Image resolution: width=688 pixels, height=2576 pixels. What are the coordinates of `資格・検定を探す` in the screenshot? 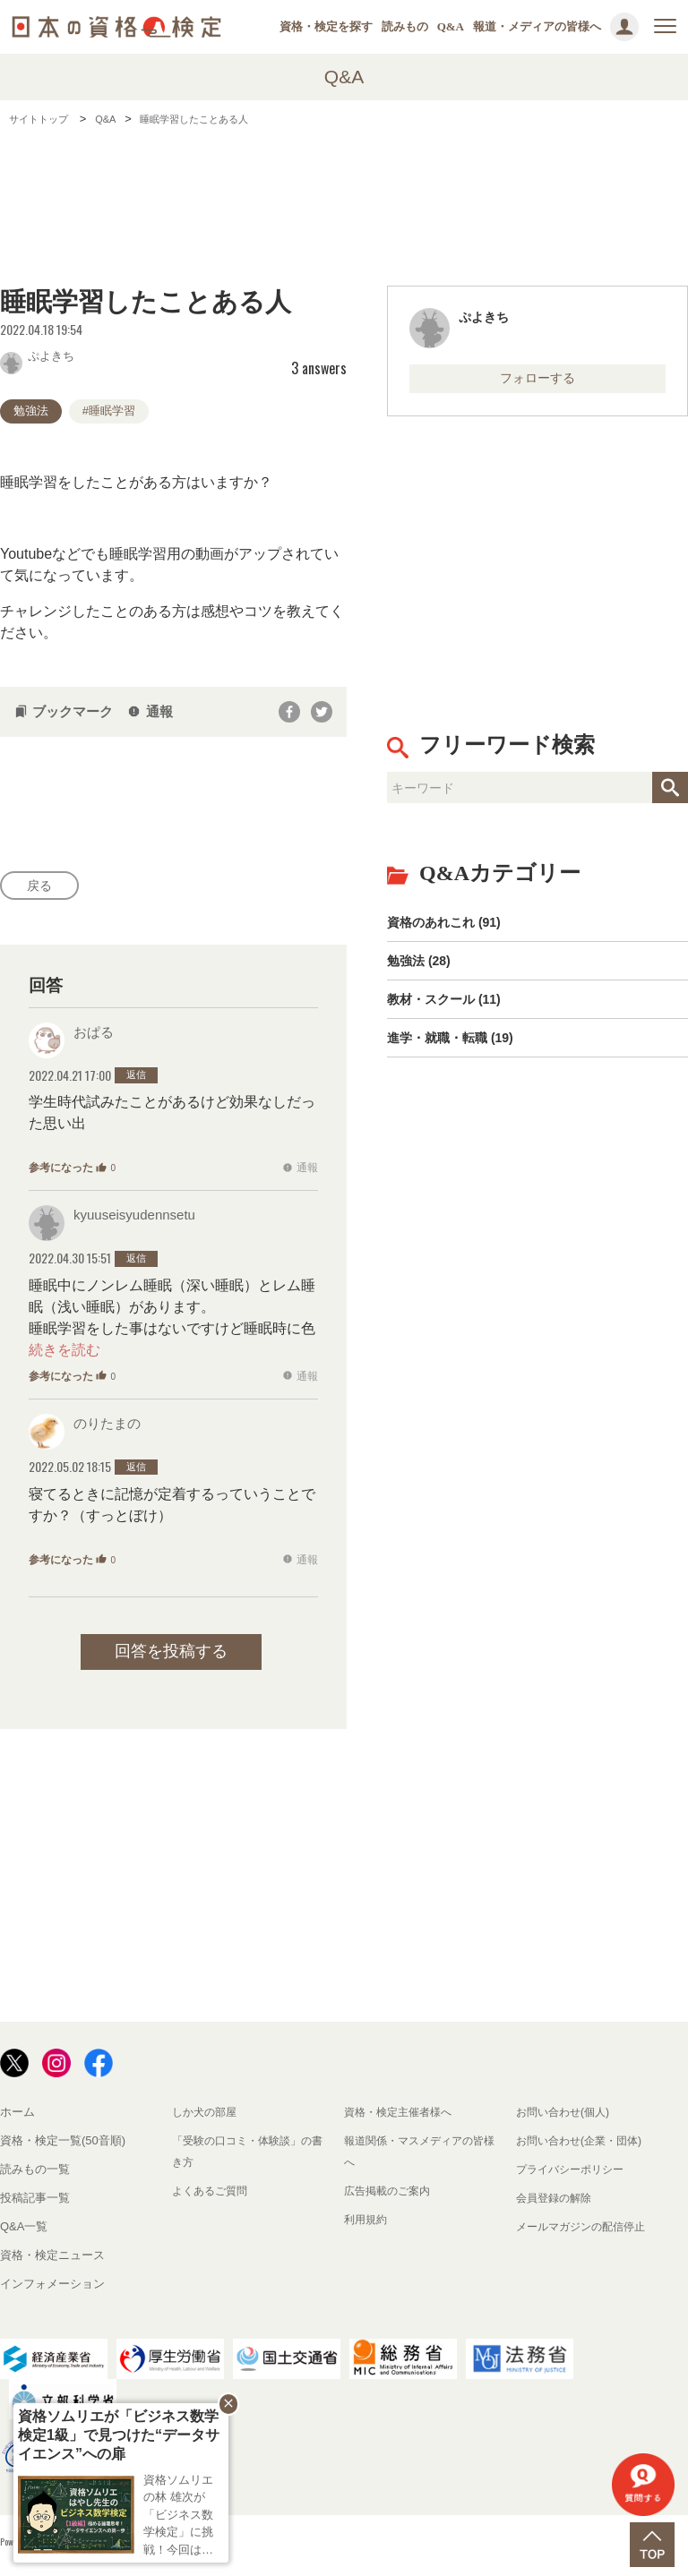 It's located at (326, 26).